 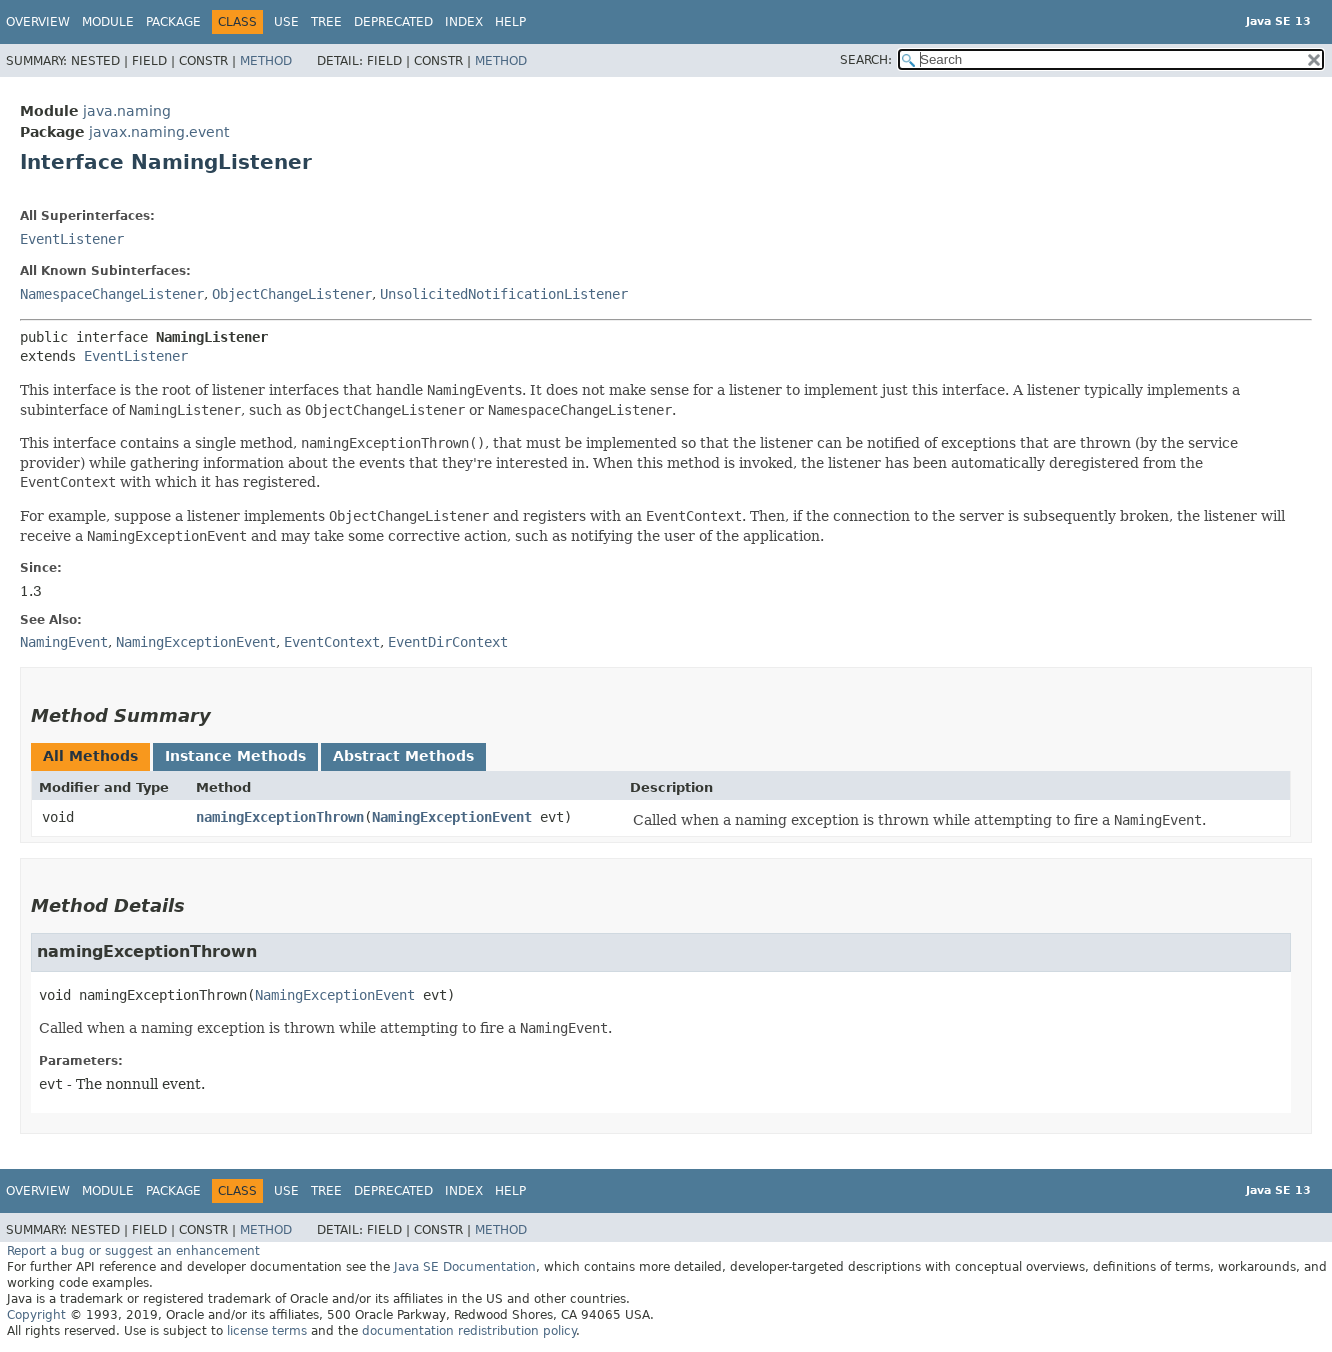 I want to click on Overview, so click(x=38, y=22).